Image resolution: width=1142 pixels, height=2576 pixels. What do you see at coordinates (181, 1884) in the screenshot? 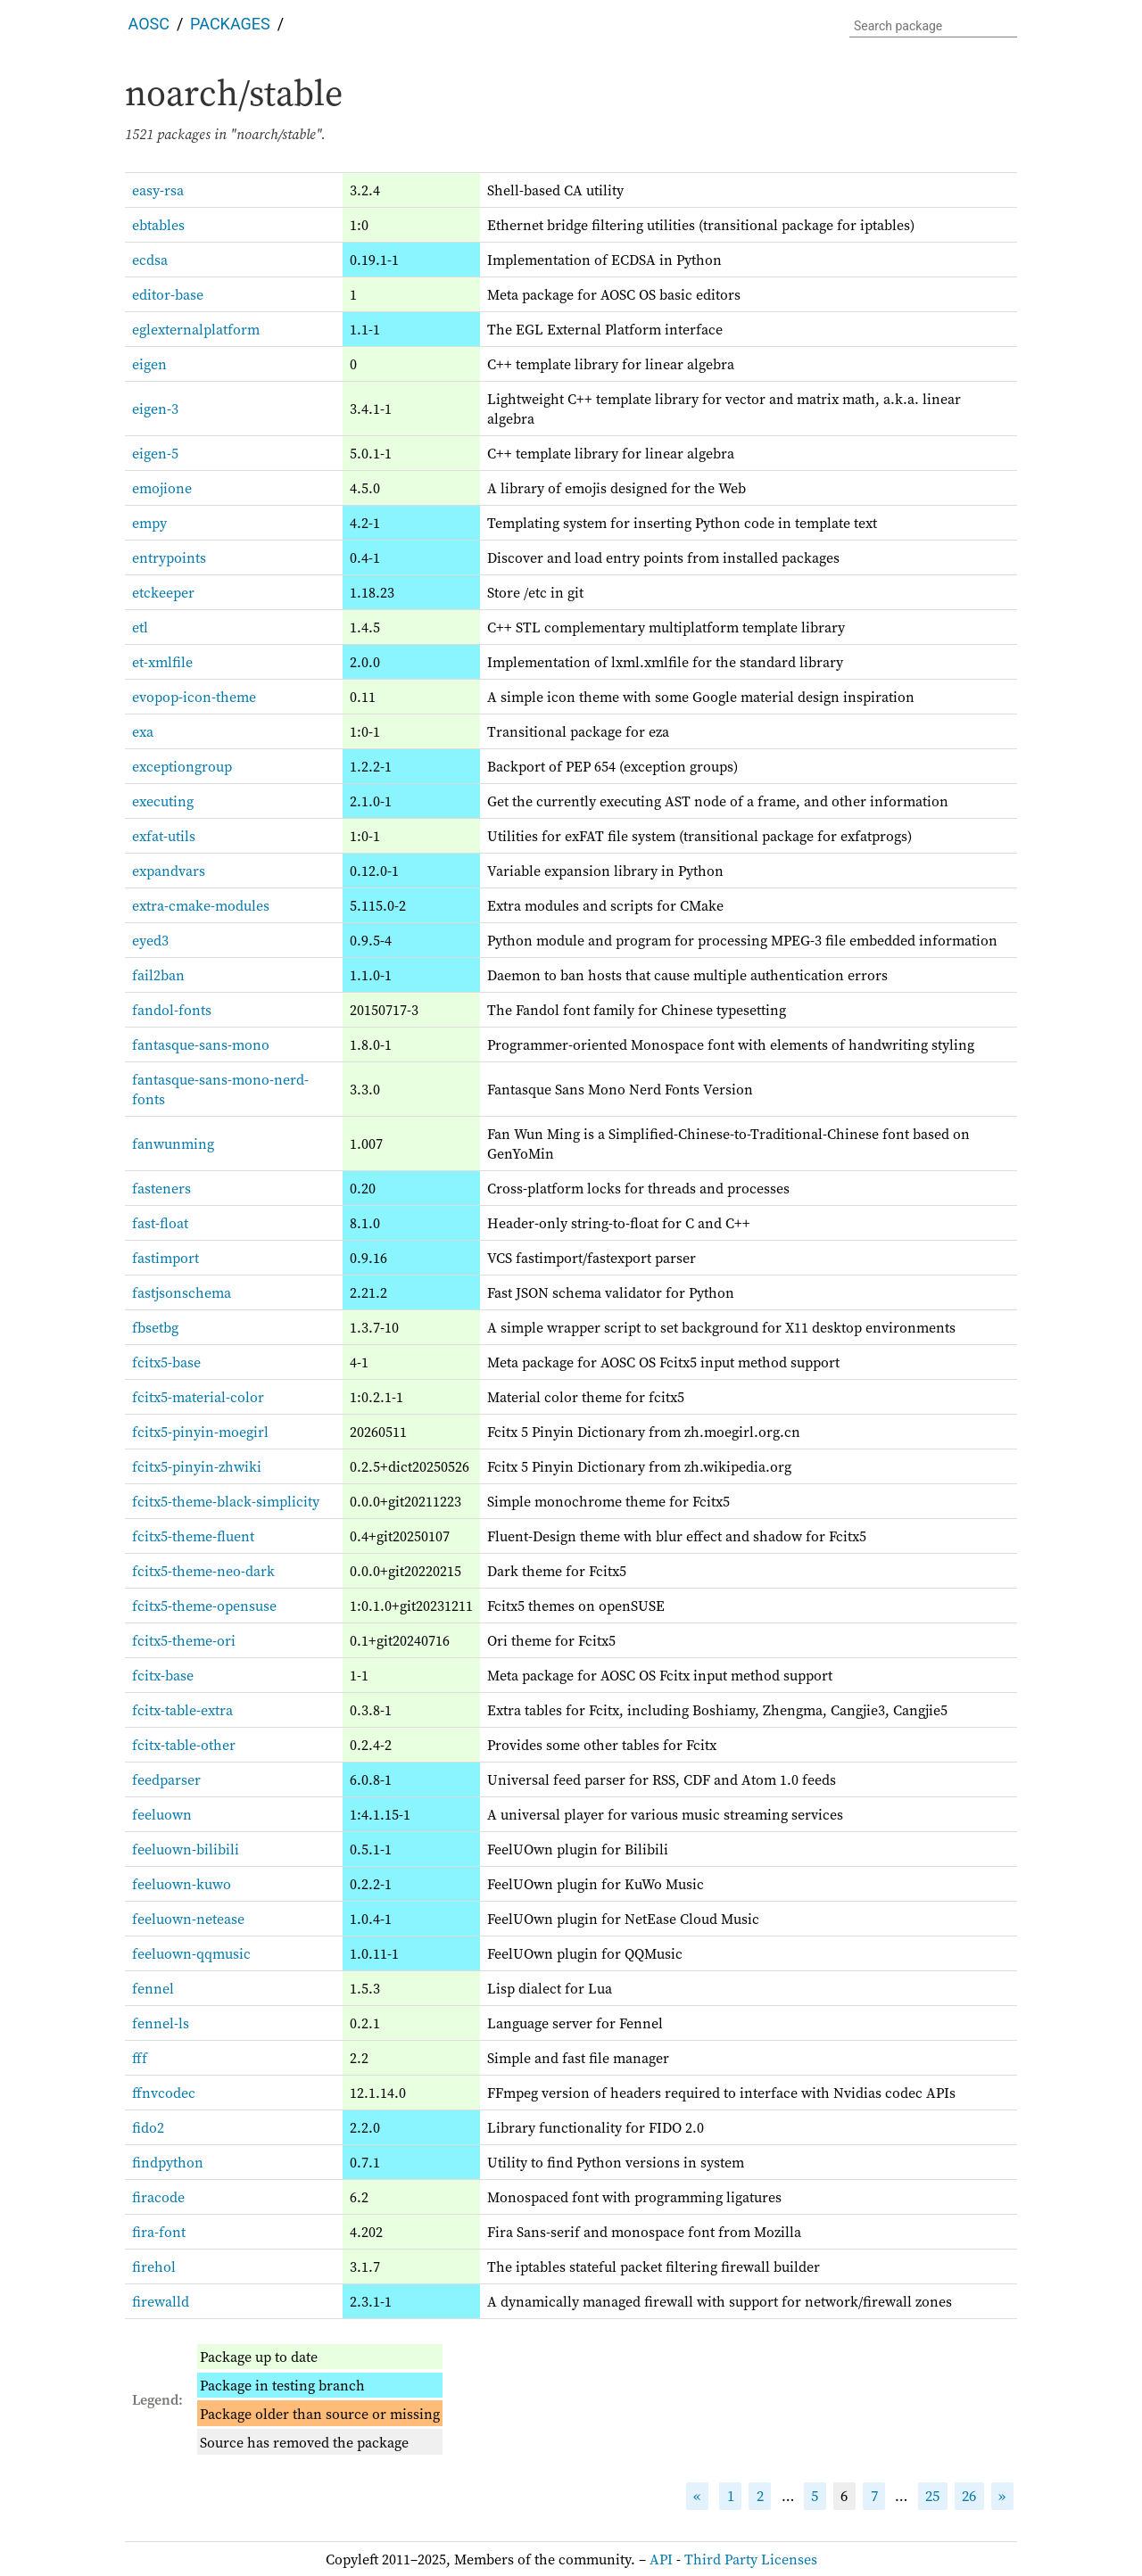
I see `feeluown-kuwo` at bounding box center [181, 1884].